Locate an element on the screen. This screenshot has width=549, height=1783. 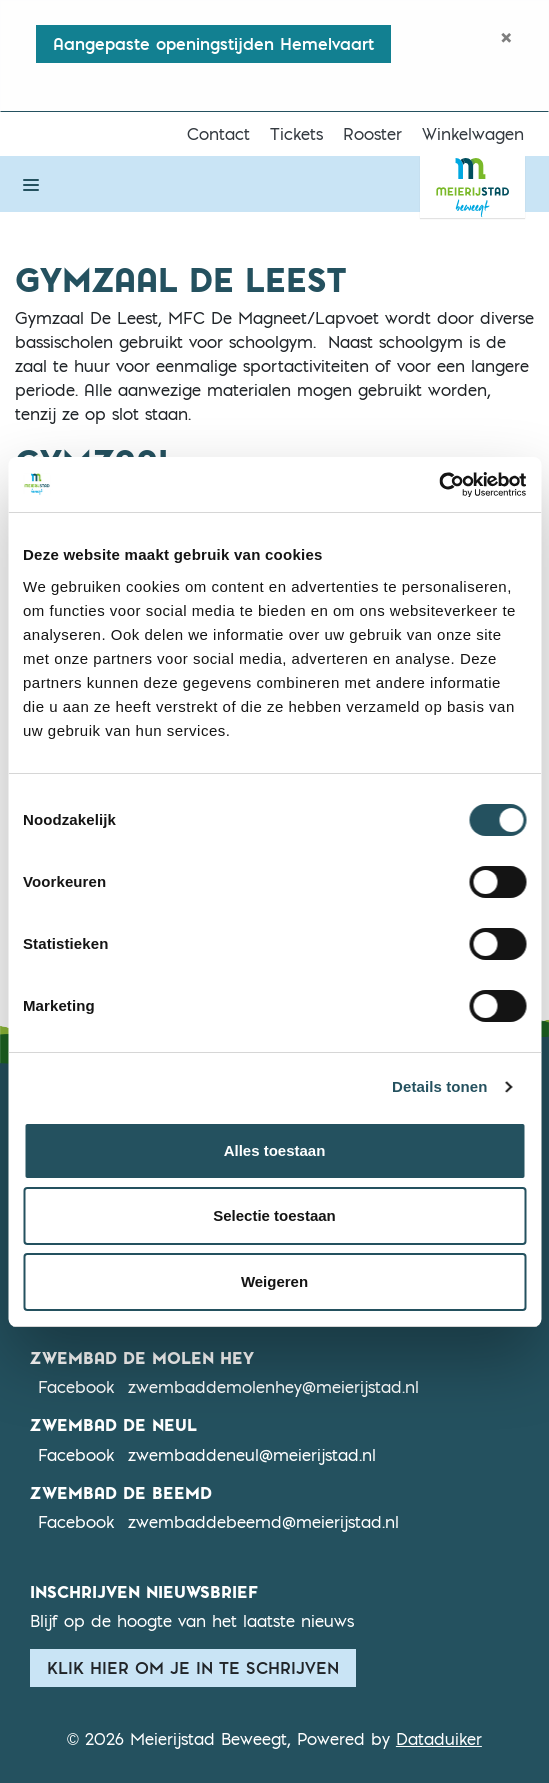
Selectie toestaan is located at coordinates (274, 1215).